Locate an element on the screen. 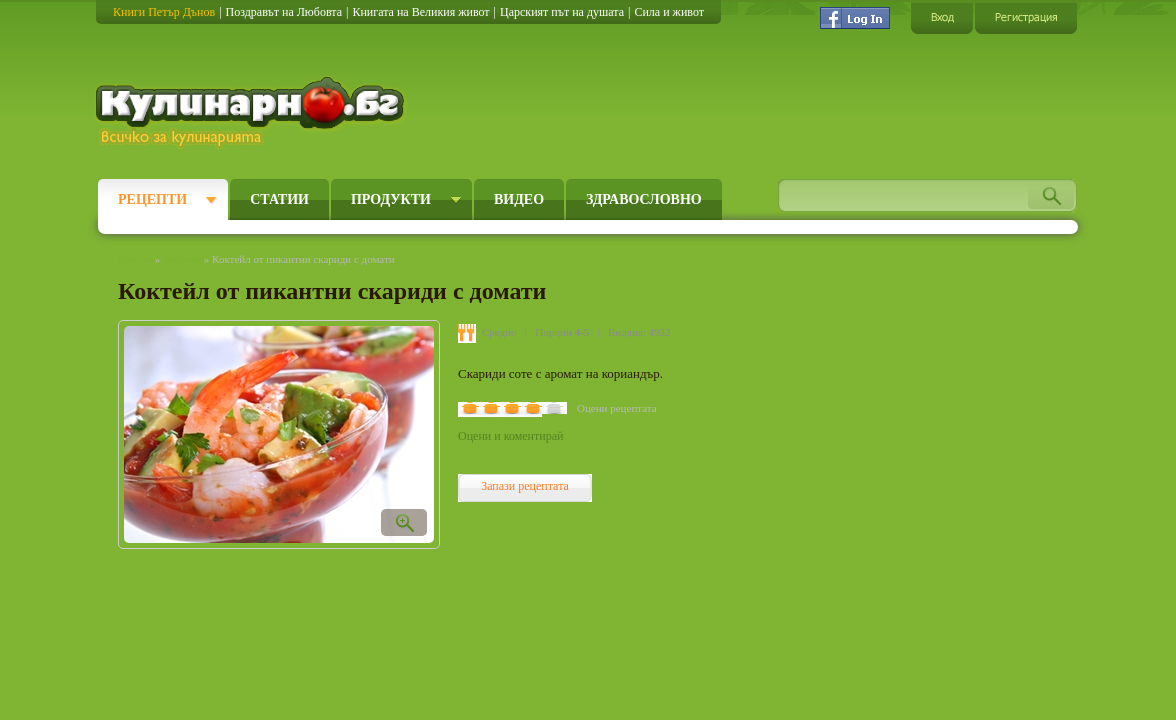  Начало is located at coordinates (135, 259).